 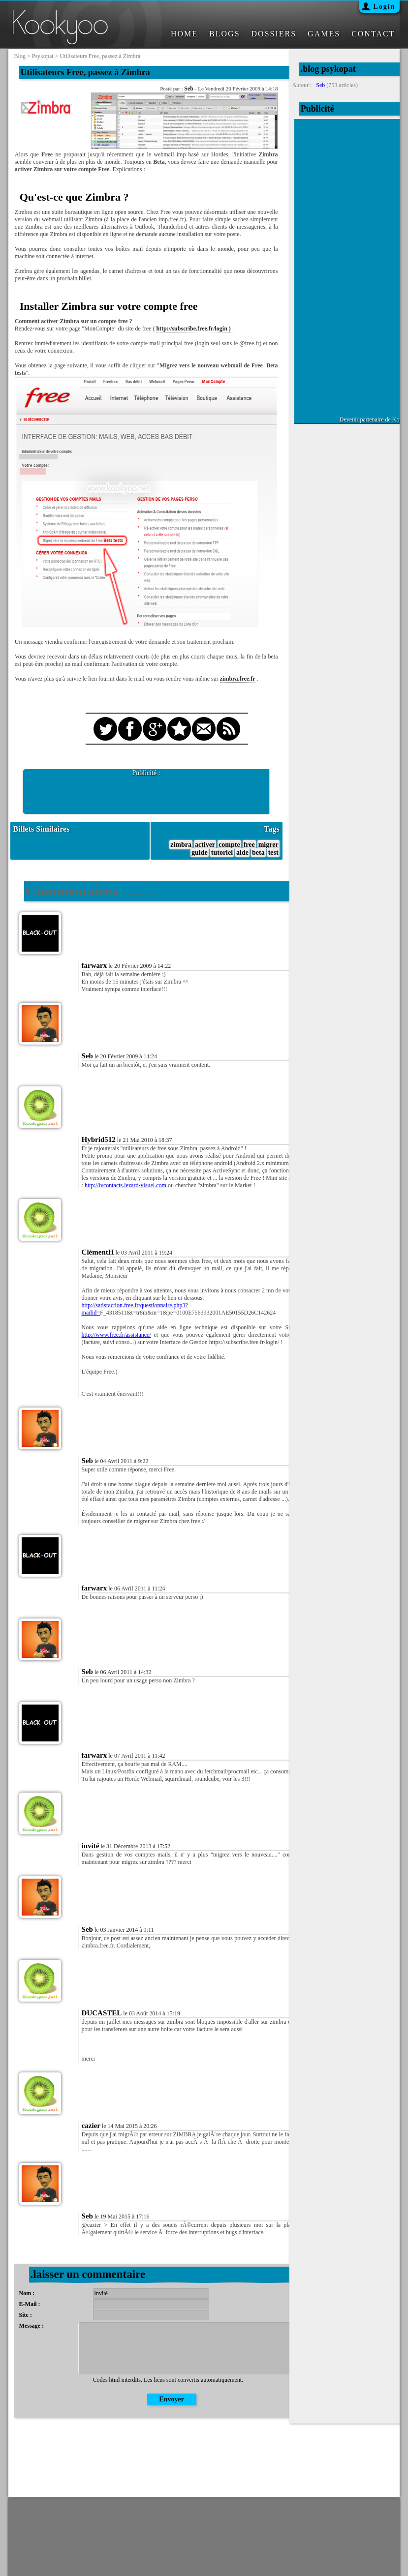 What do you see at coordinates (102, 2013) in the screenshot?
I see `DUCASTEL` at bounding box center [102, 2013].